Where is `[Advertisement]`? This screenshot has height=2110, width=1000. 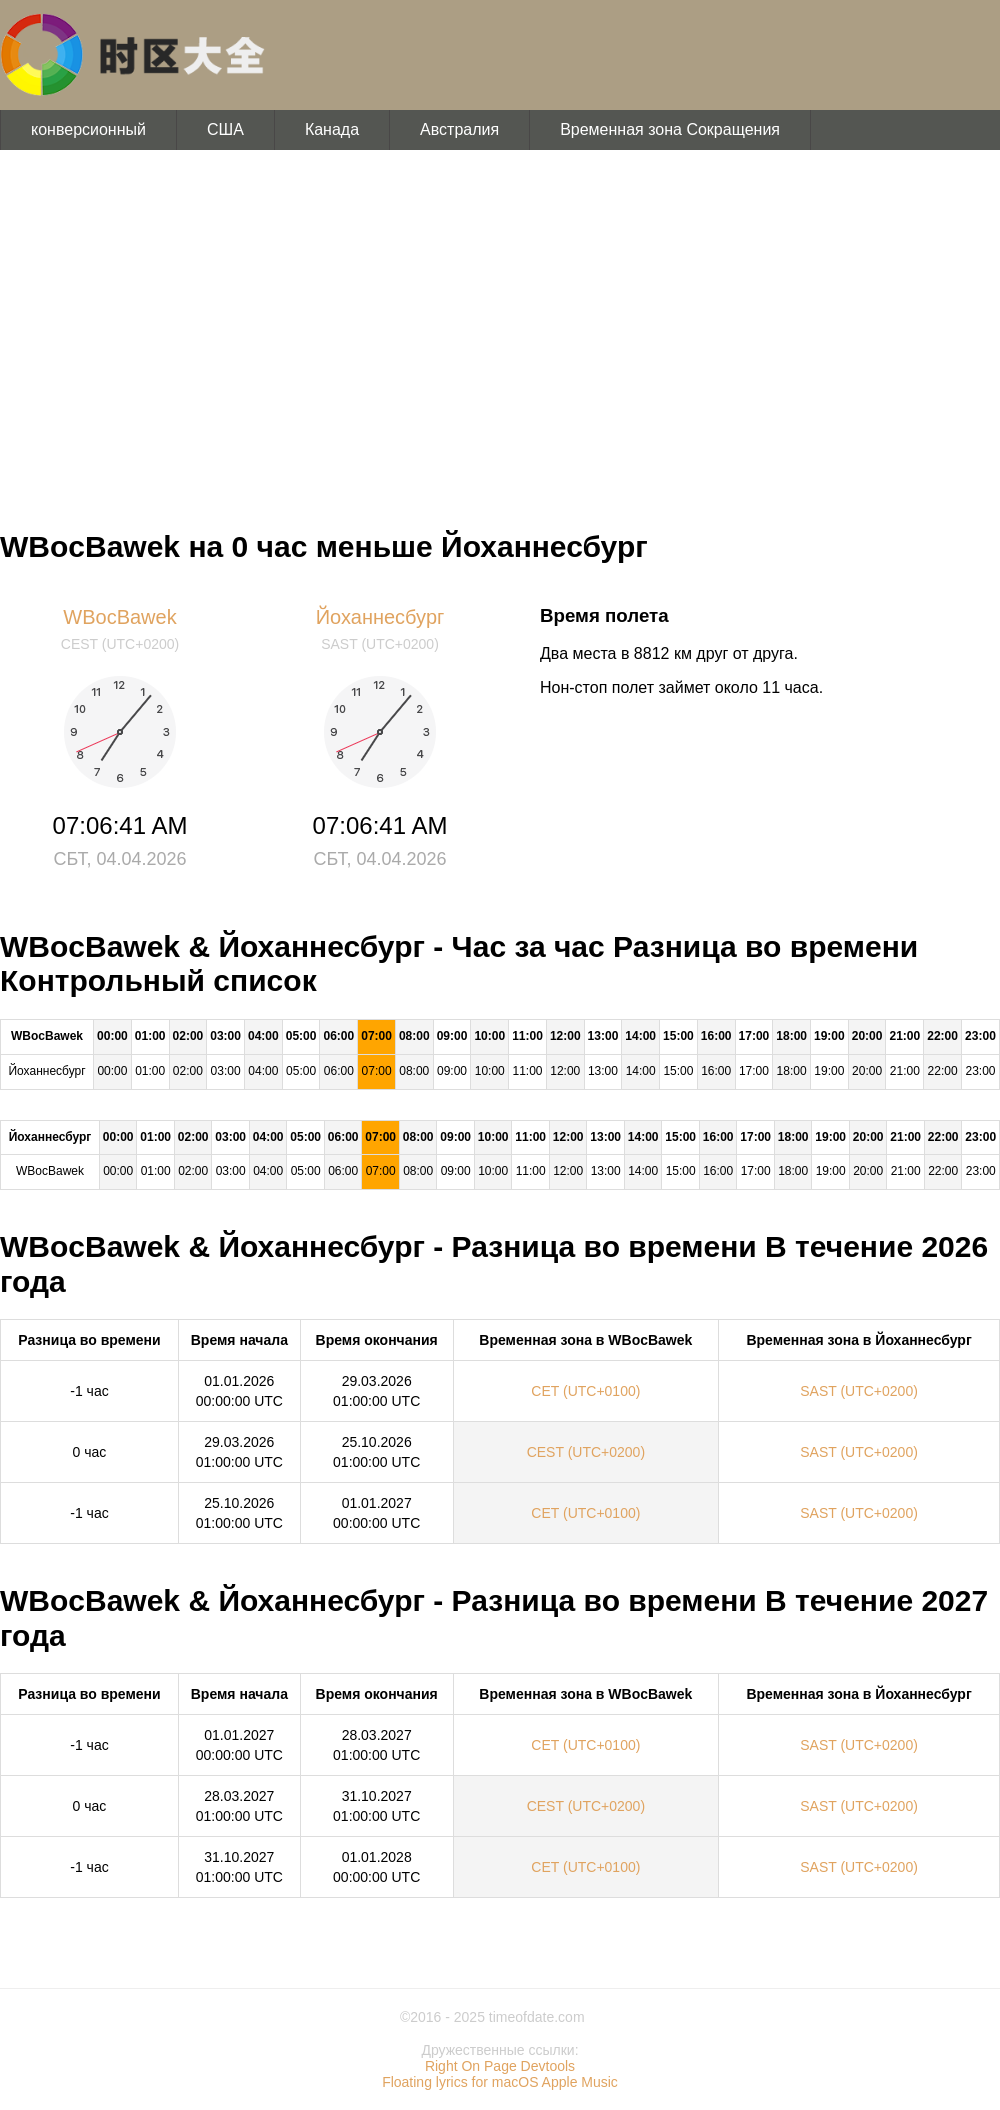
[Advertisement] is located at coordinates (500, 330).